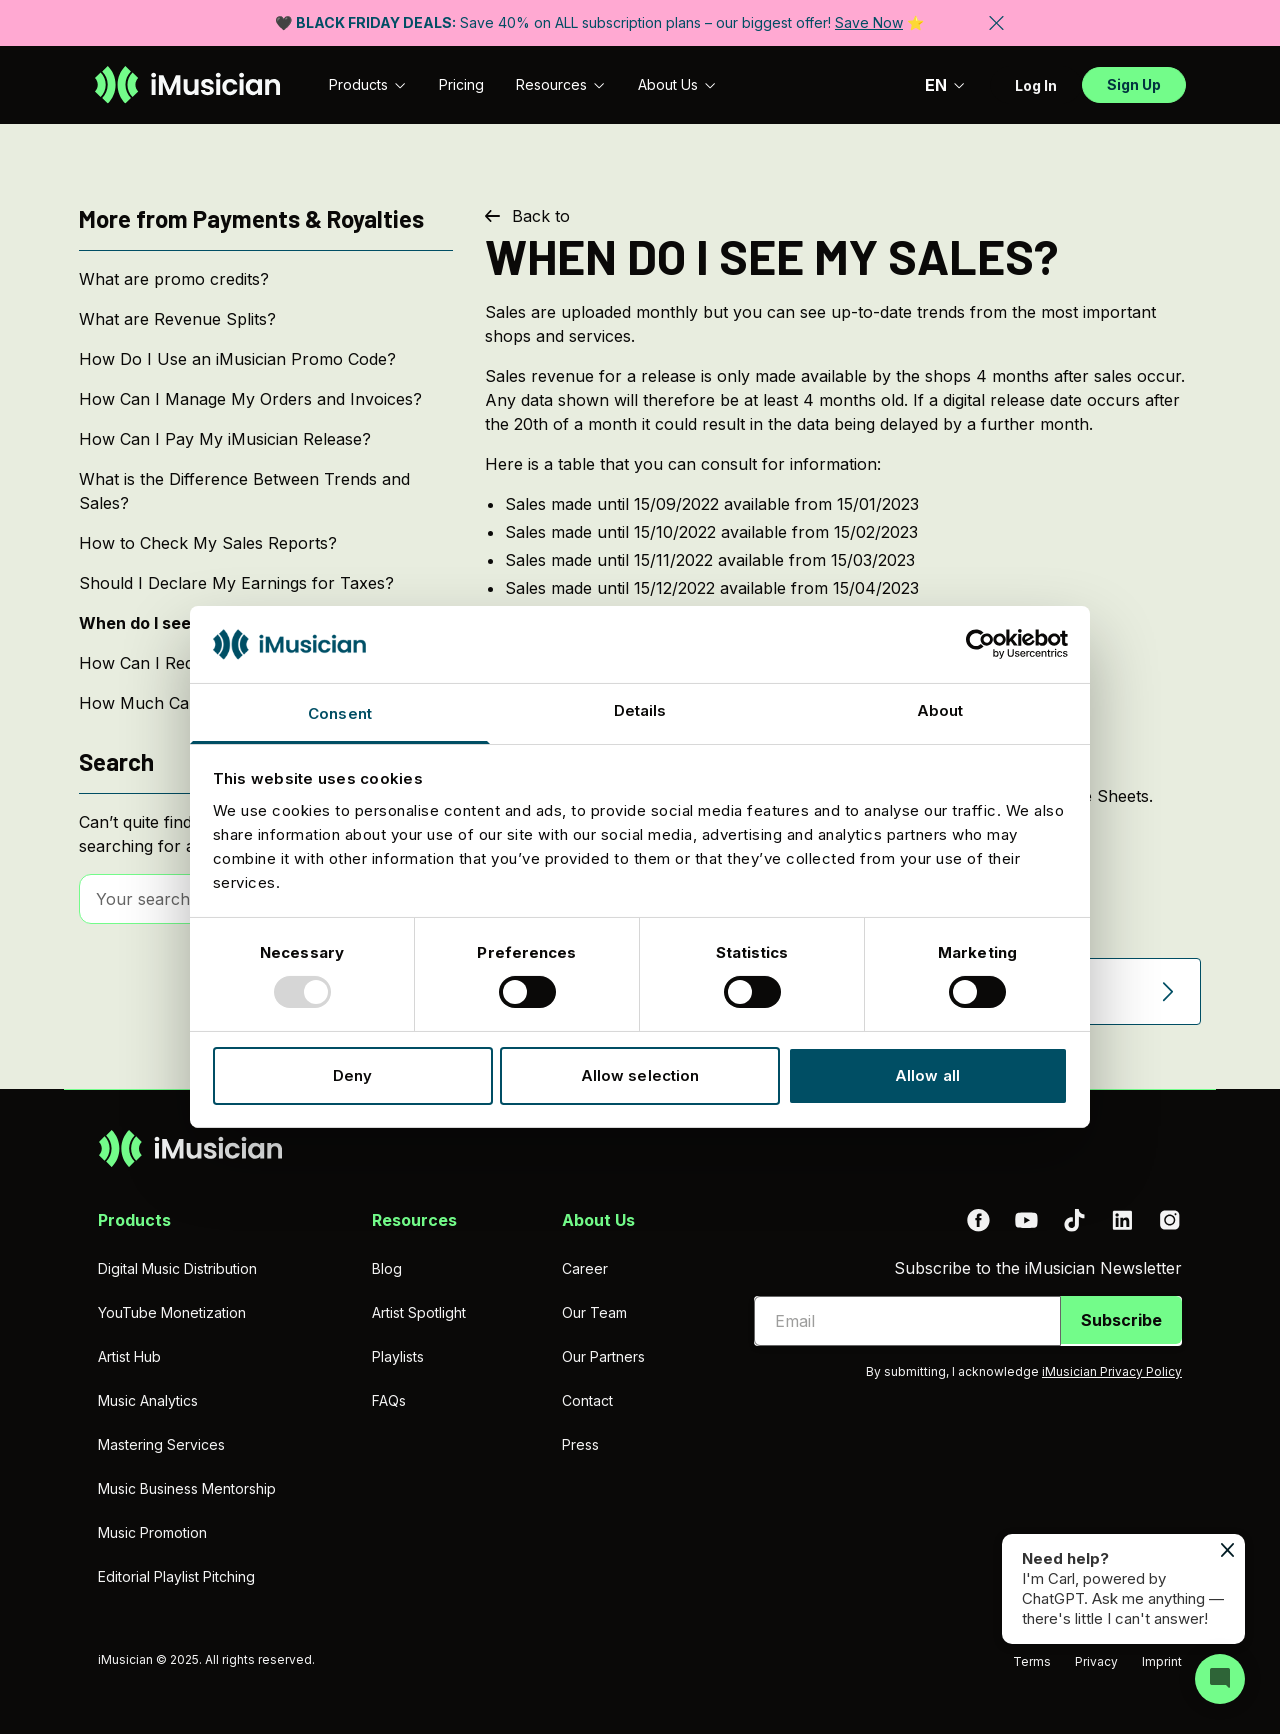 The height and width of the screenshot is (1734, 1280). I want to click on Press, so click(580, 1444).